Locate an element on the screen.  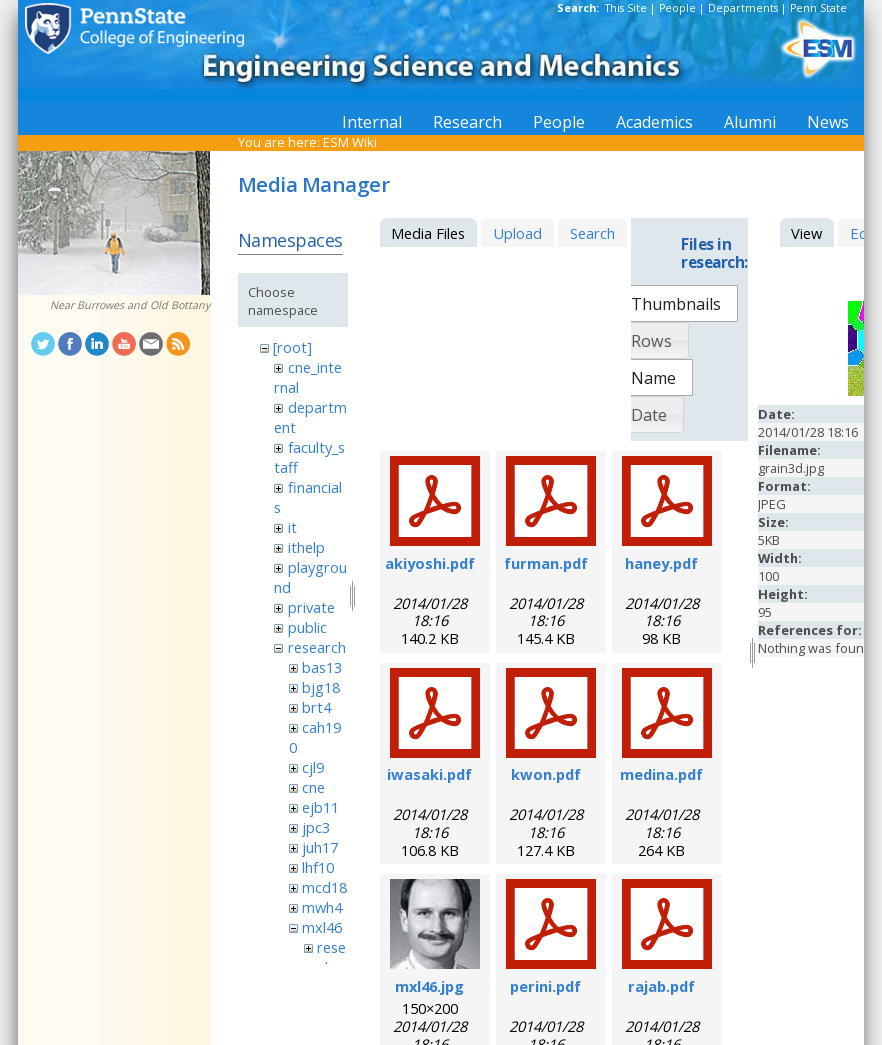
[root] is located at coordinates (292, 347).